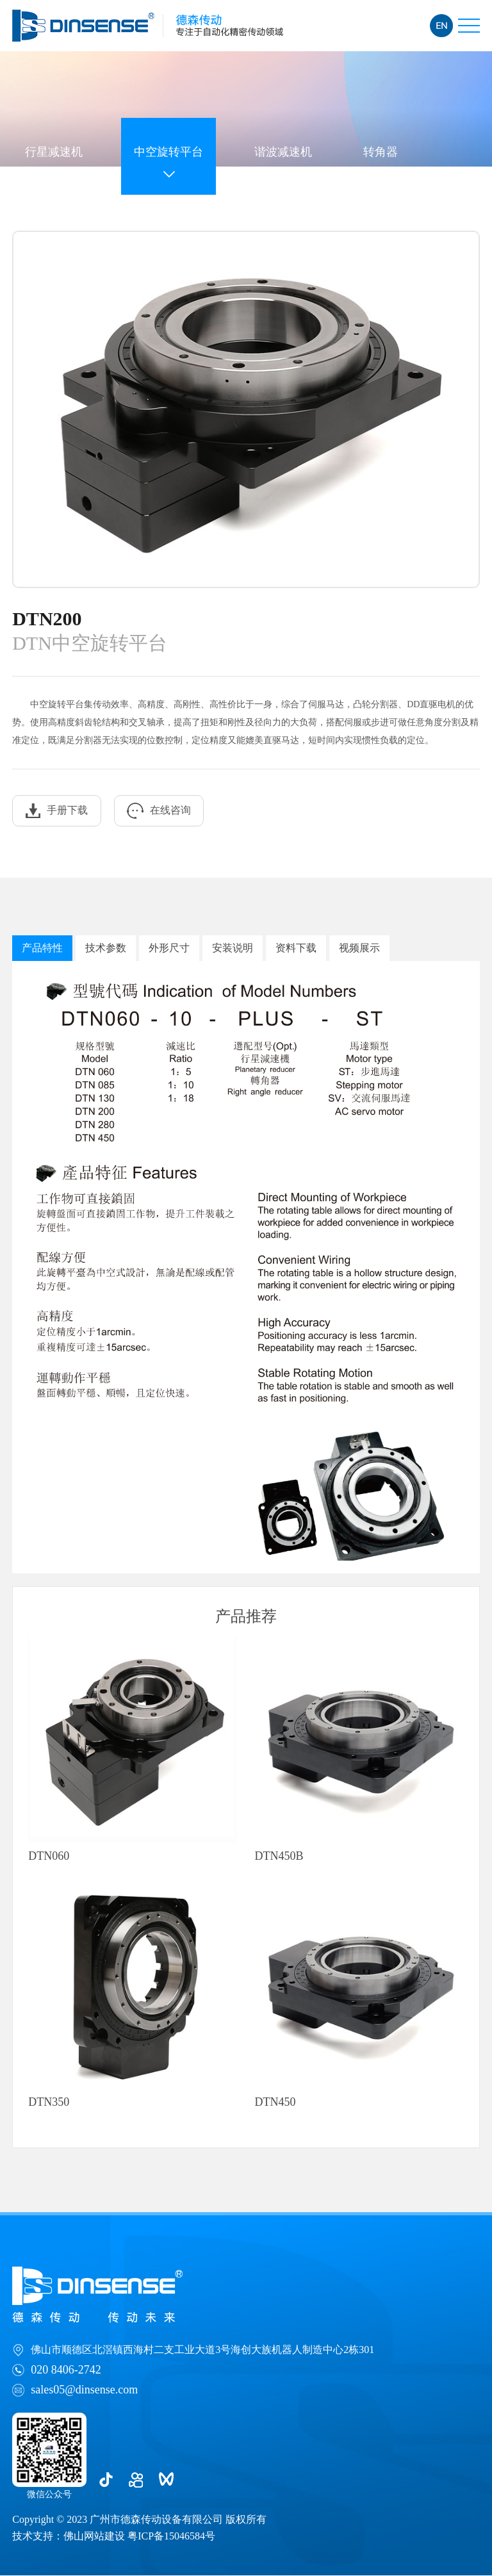  Describe the element at coordinates (168, 151) in the screenshot. I see `中空旋转平台` at that location.